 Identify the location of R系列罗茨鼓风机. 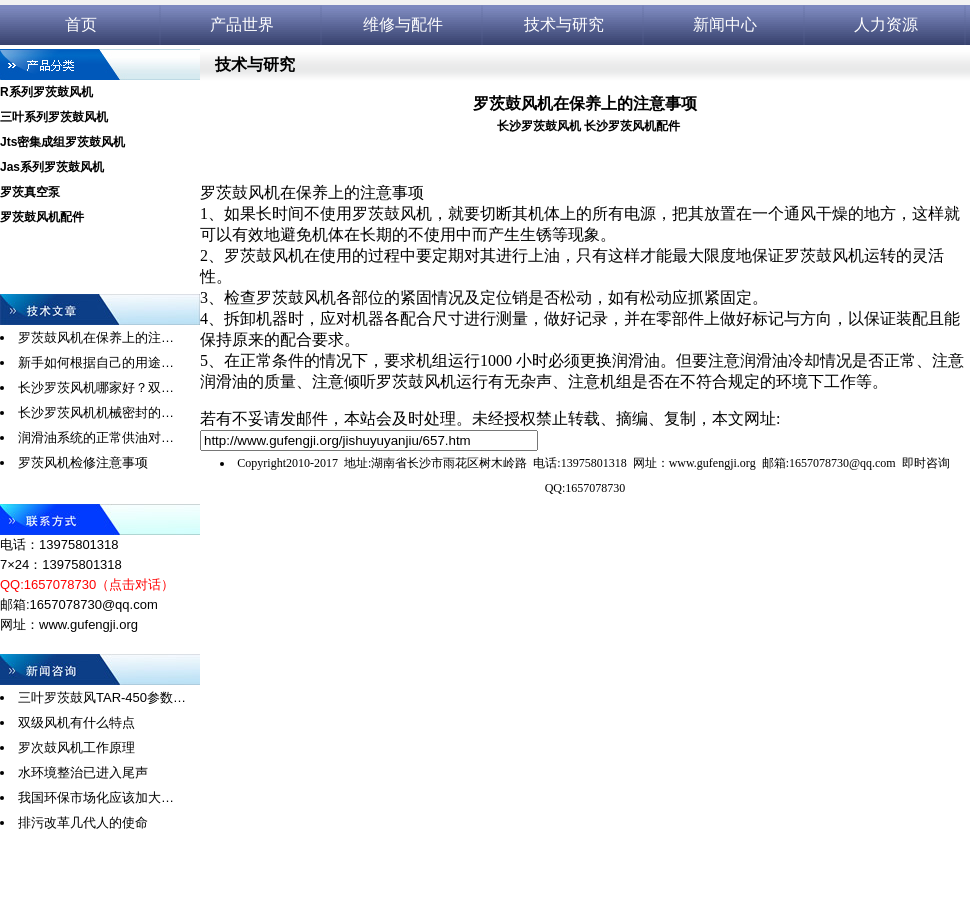
(46, 92).